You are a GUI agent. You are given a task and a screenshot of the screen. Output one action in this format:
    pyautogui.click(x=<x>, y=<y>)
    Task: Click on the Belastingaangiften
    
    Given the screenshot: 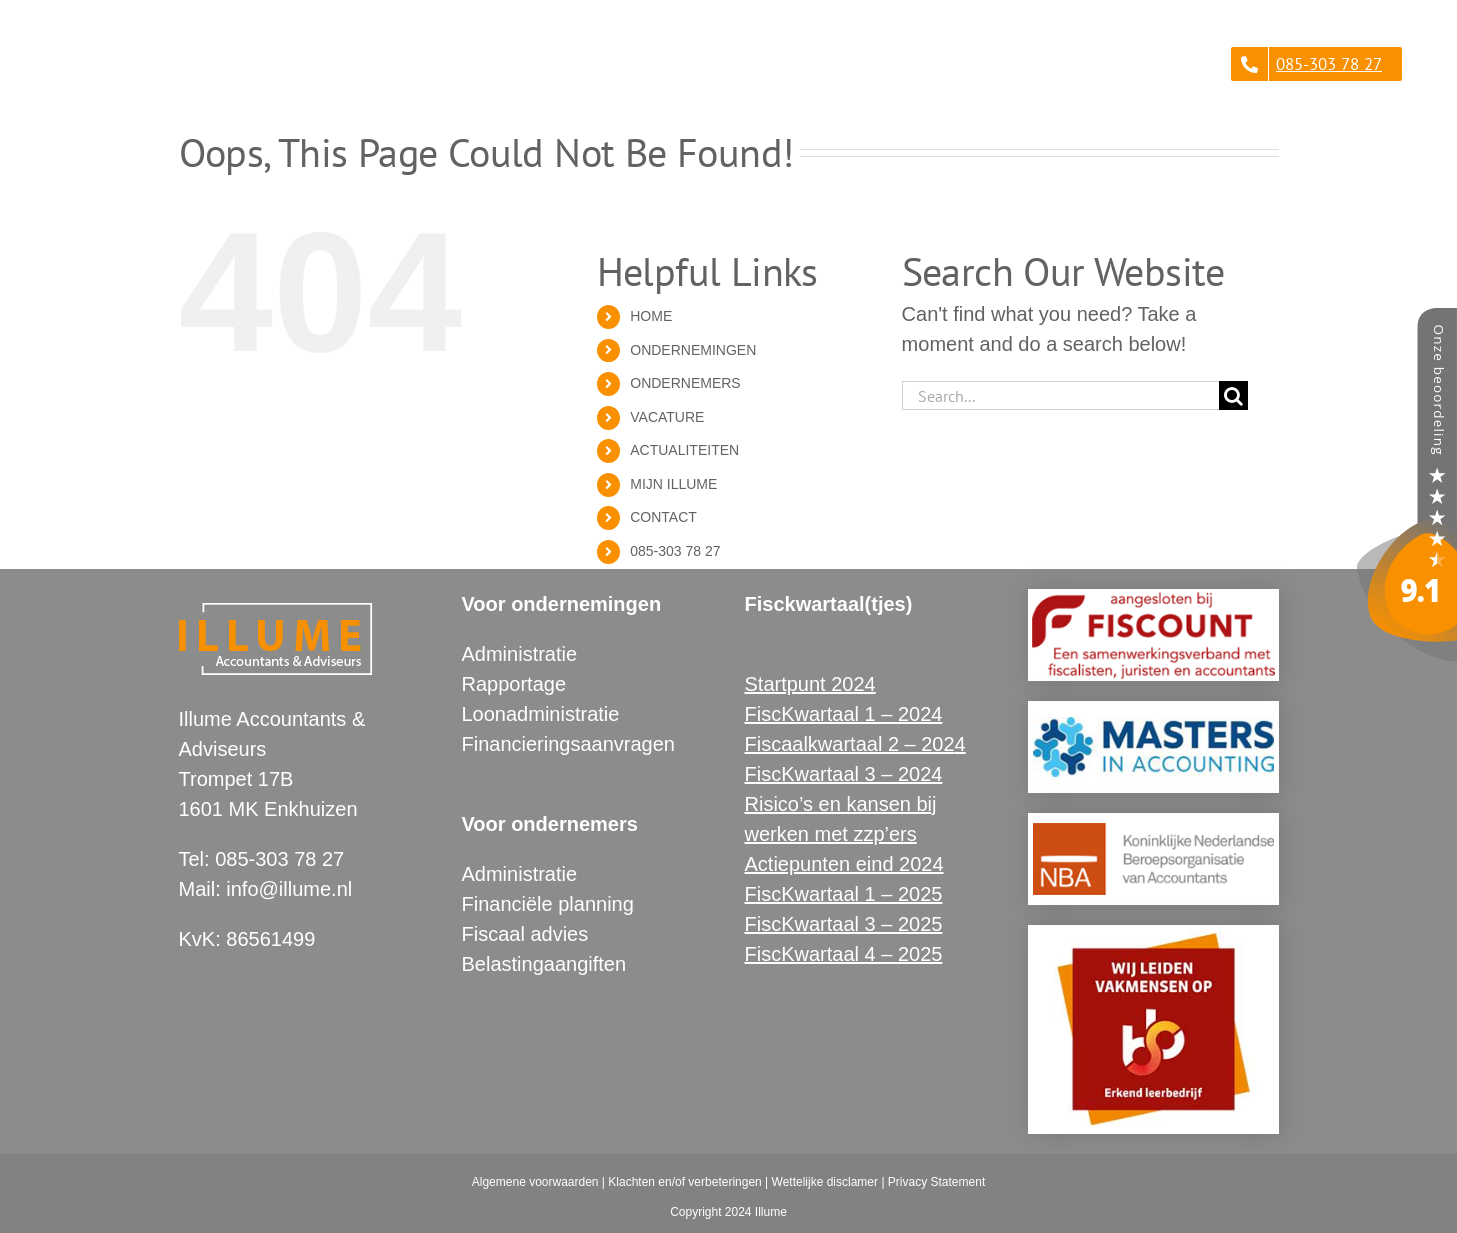 What is the action you would take?
    pyautogui.click(x=544, y=964)
    